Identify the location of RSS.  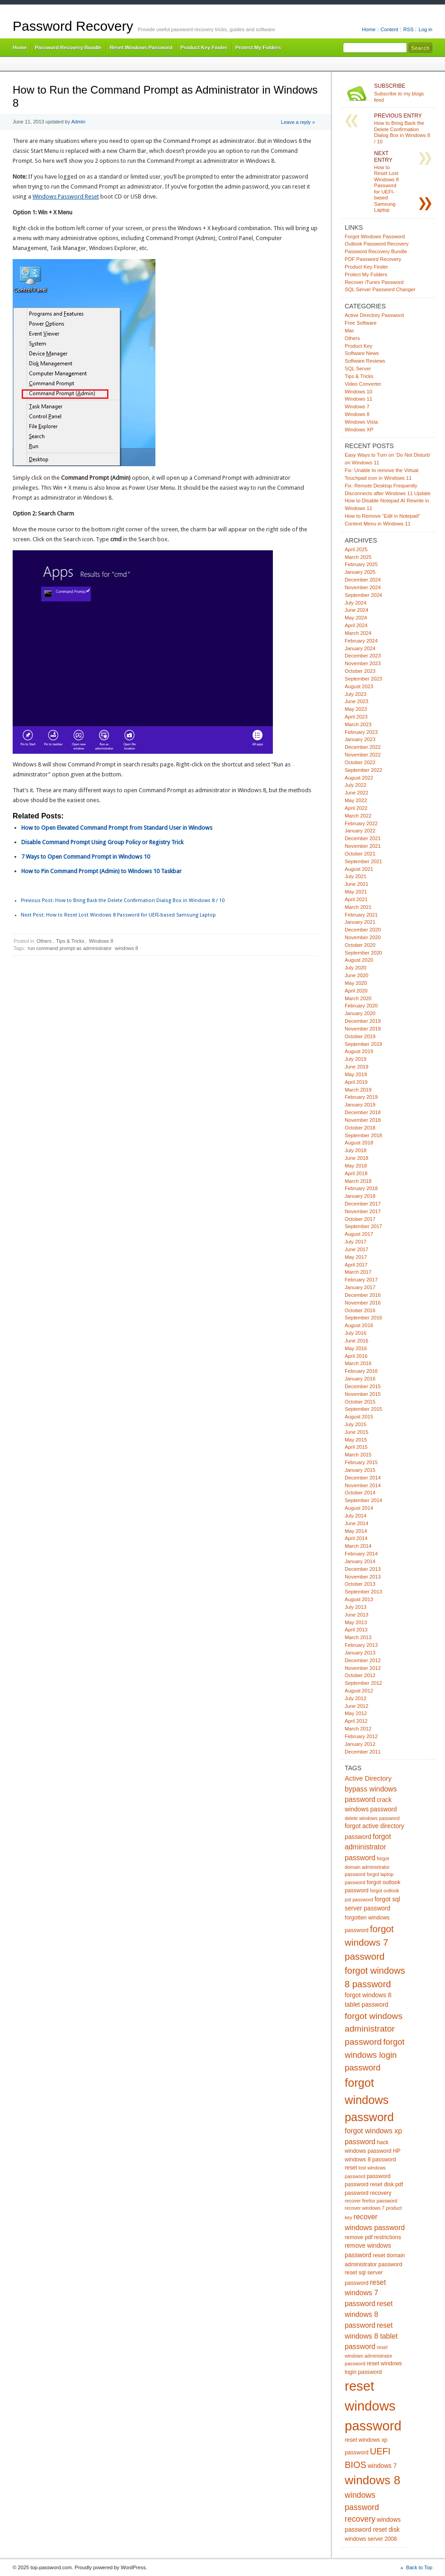
(408, 29).